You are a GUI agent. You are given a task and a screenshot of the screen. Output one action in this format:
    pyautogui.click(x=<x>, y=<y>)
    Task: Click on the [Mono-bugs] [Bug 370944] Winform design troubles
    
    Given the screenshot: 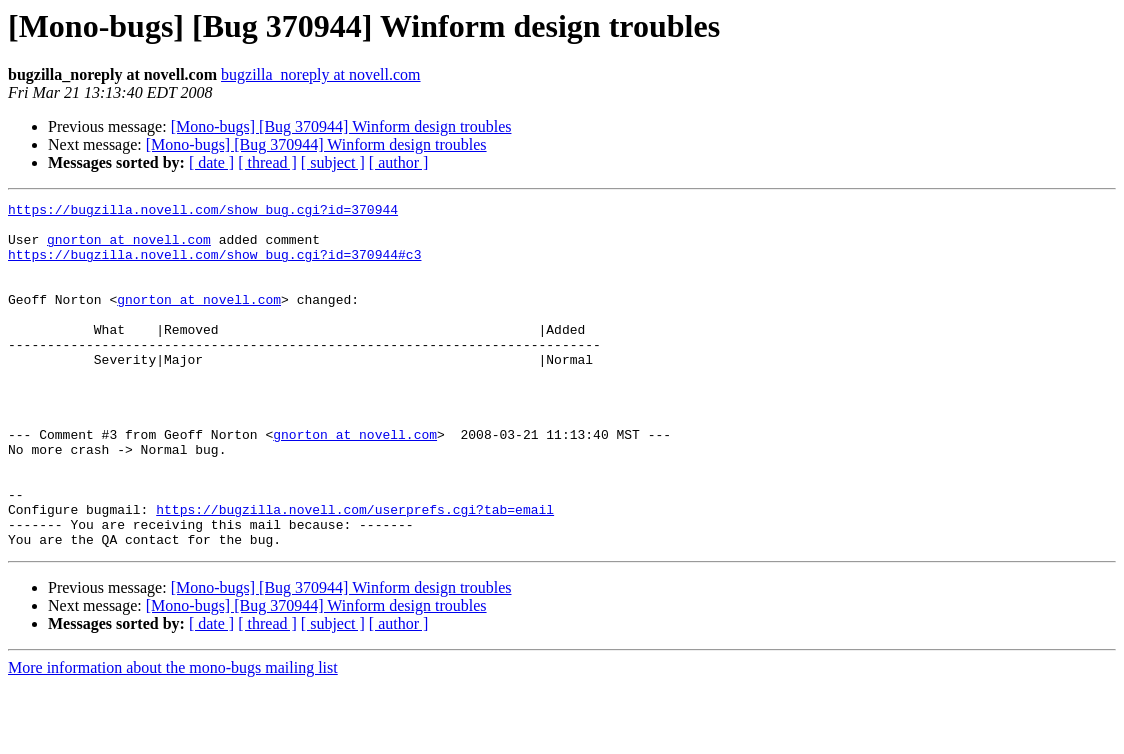 What is the action you would take?
    pyautogui.click(x=341, y=126)
    